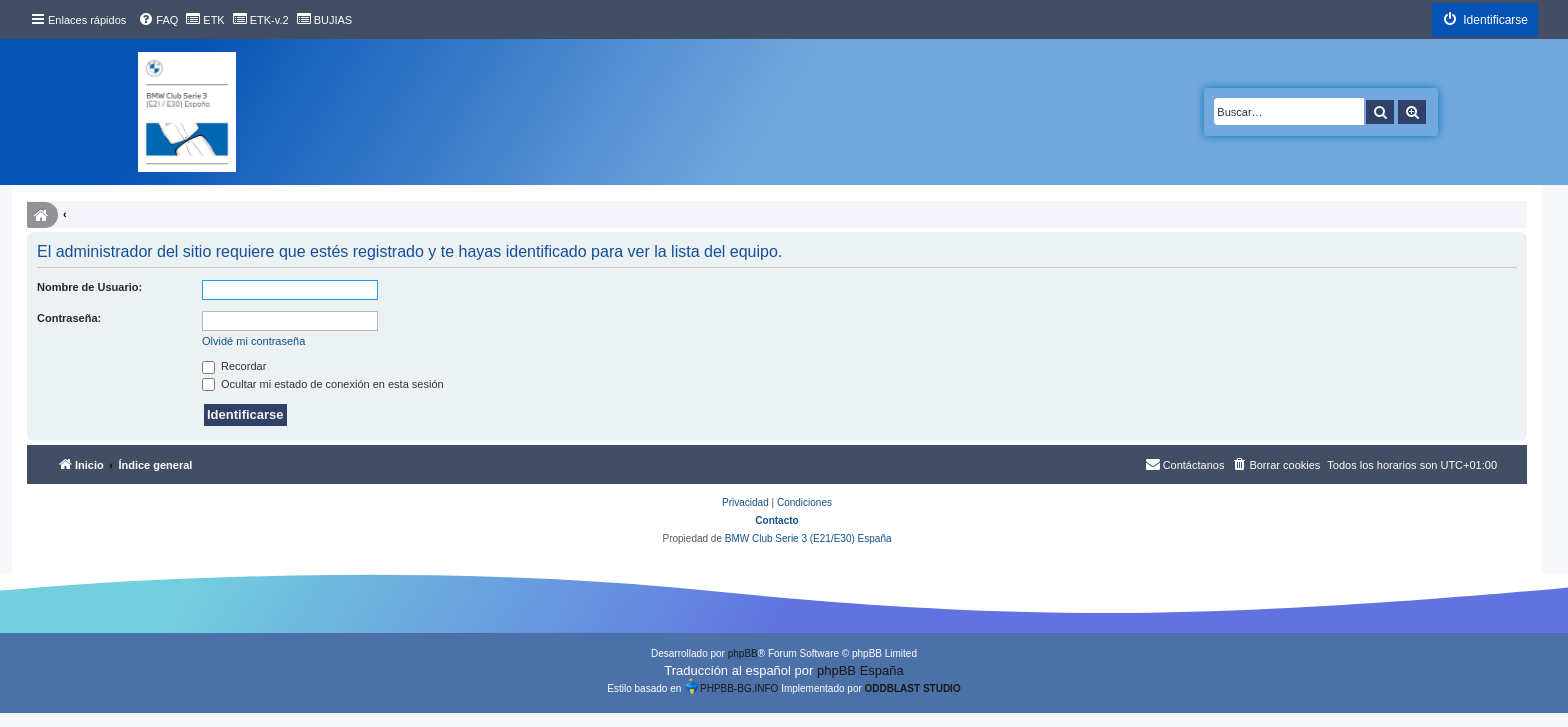 The height and width of the screenshot is (727, 1568). I want to click on Olvidé mi contraseña, so click(253, 341).